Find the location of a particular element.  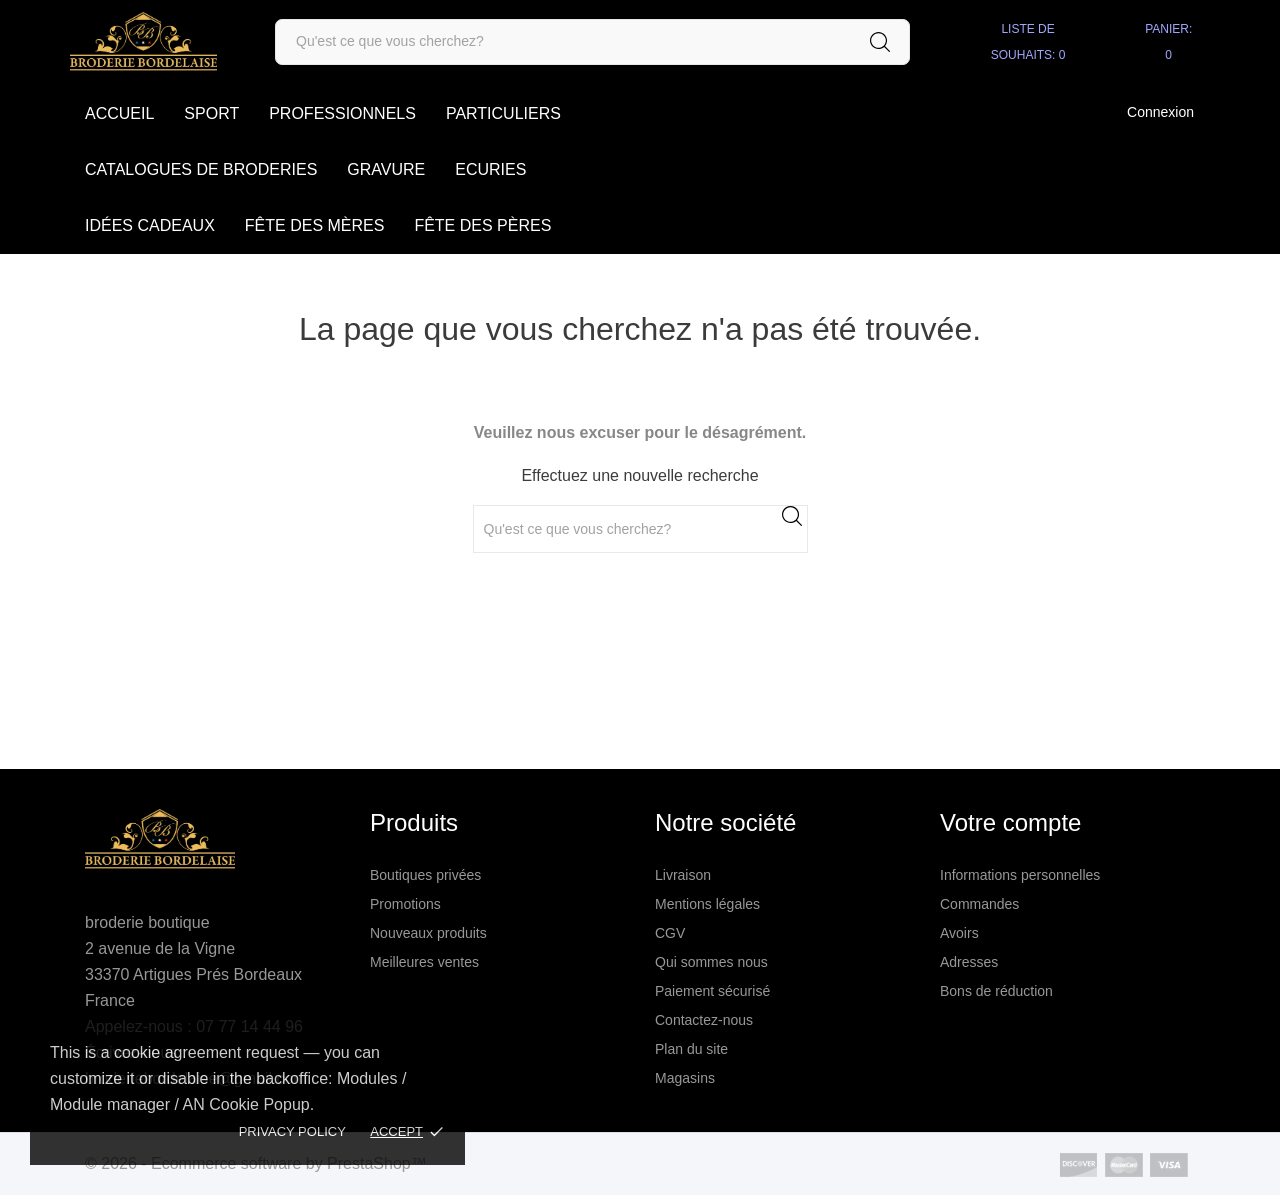

Gravure is located at coordinates (386, 169).